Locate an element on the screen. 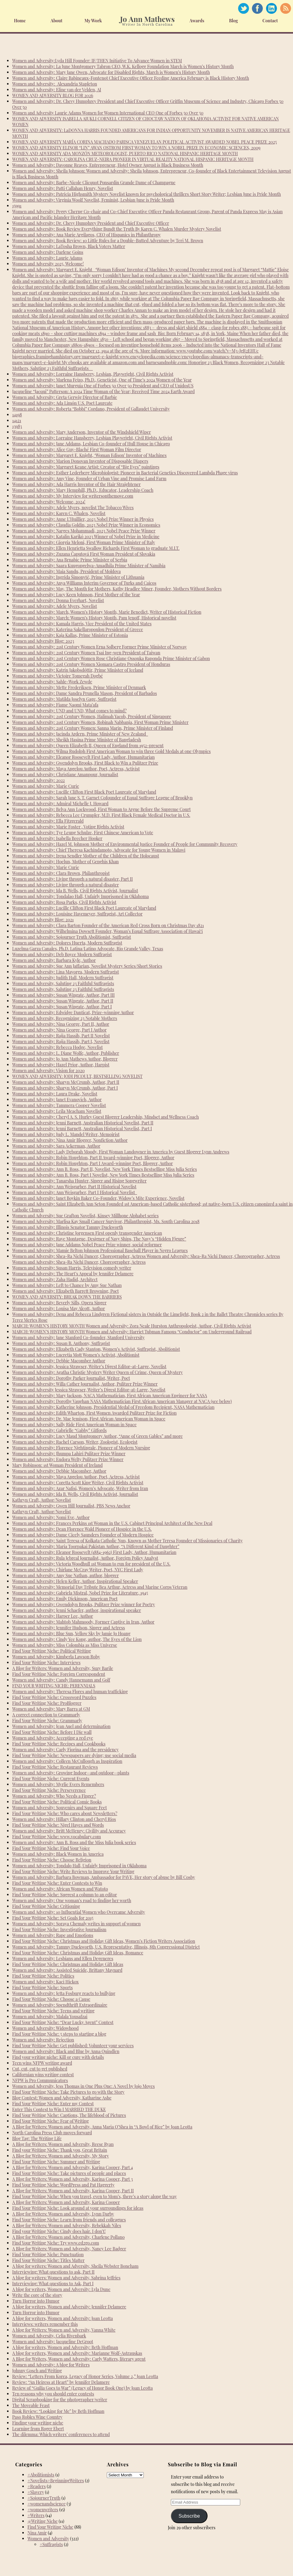 The height and width of the screenshot is (2576, 293). 14121 is located at coordinates (16, 420).